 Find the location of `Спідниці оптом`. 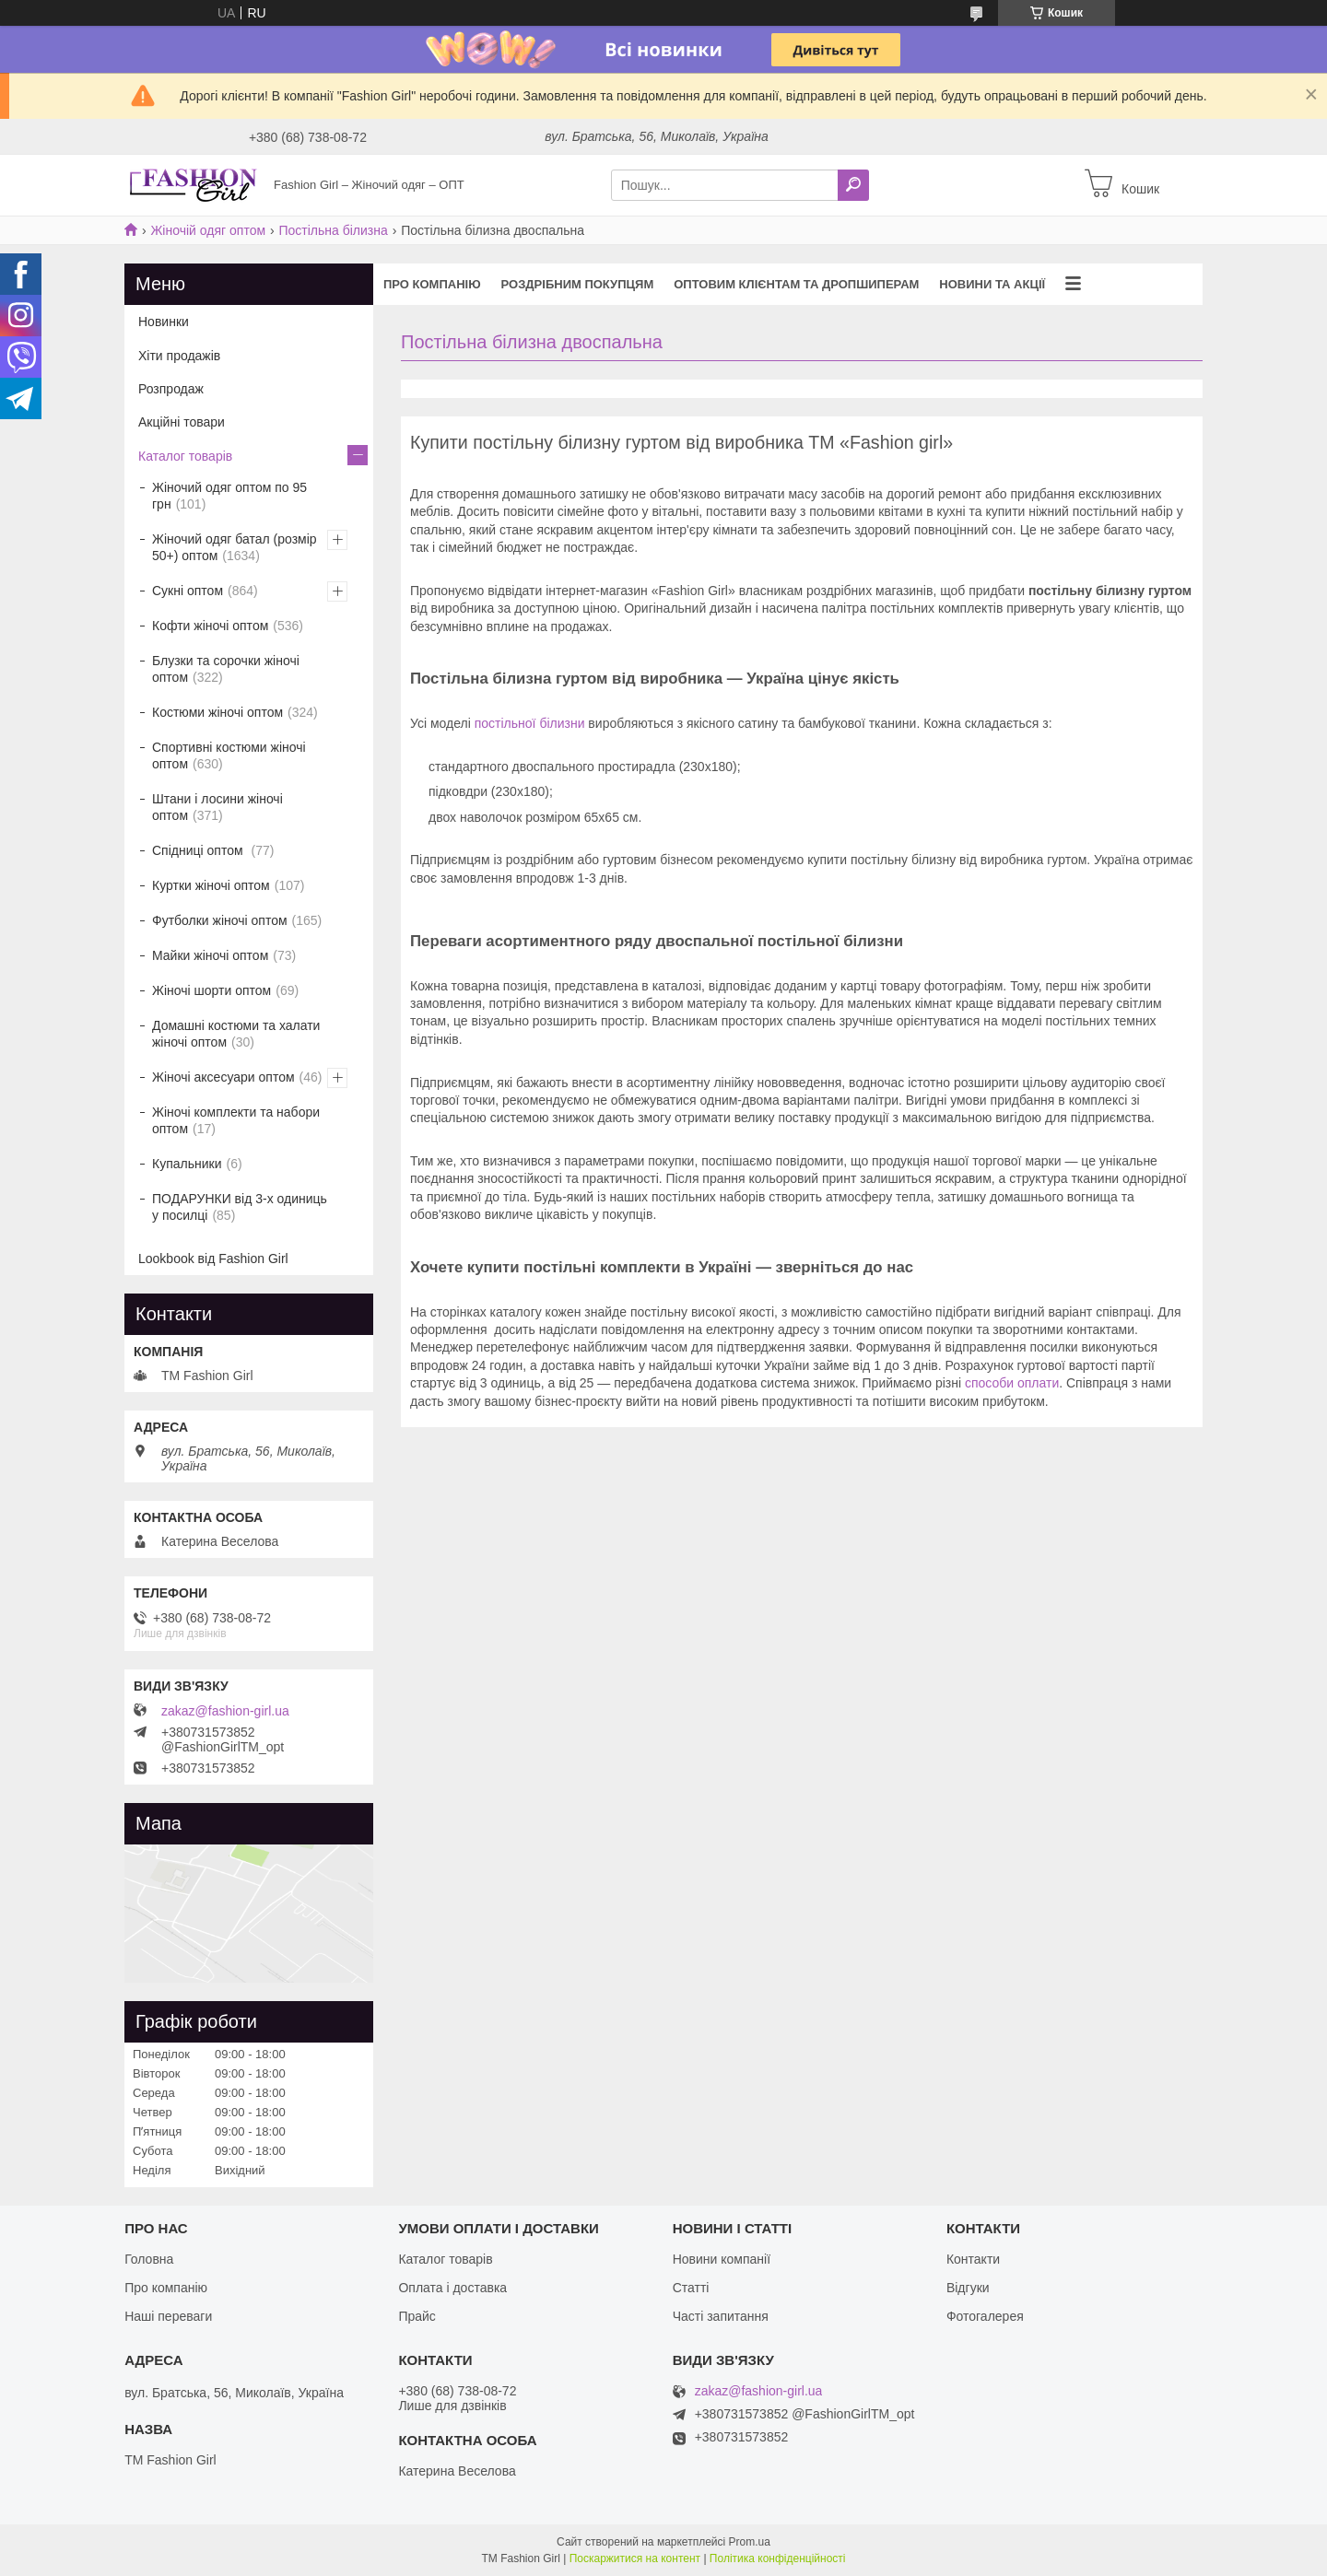

Спідниці оптом is located at coordinates (199, 850).